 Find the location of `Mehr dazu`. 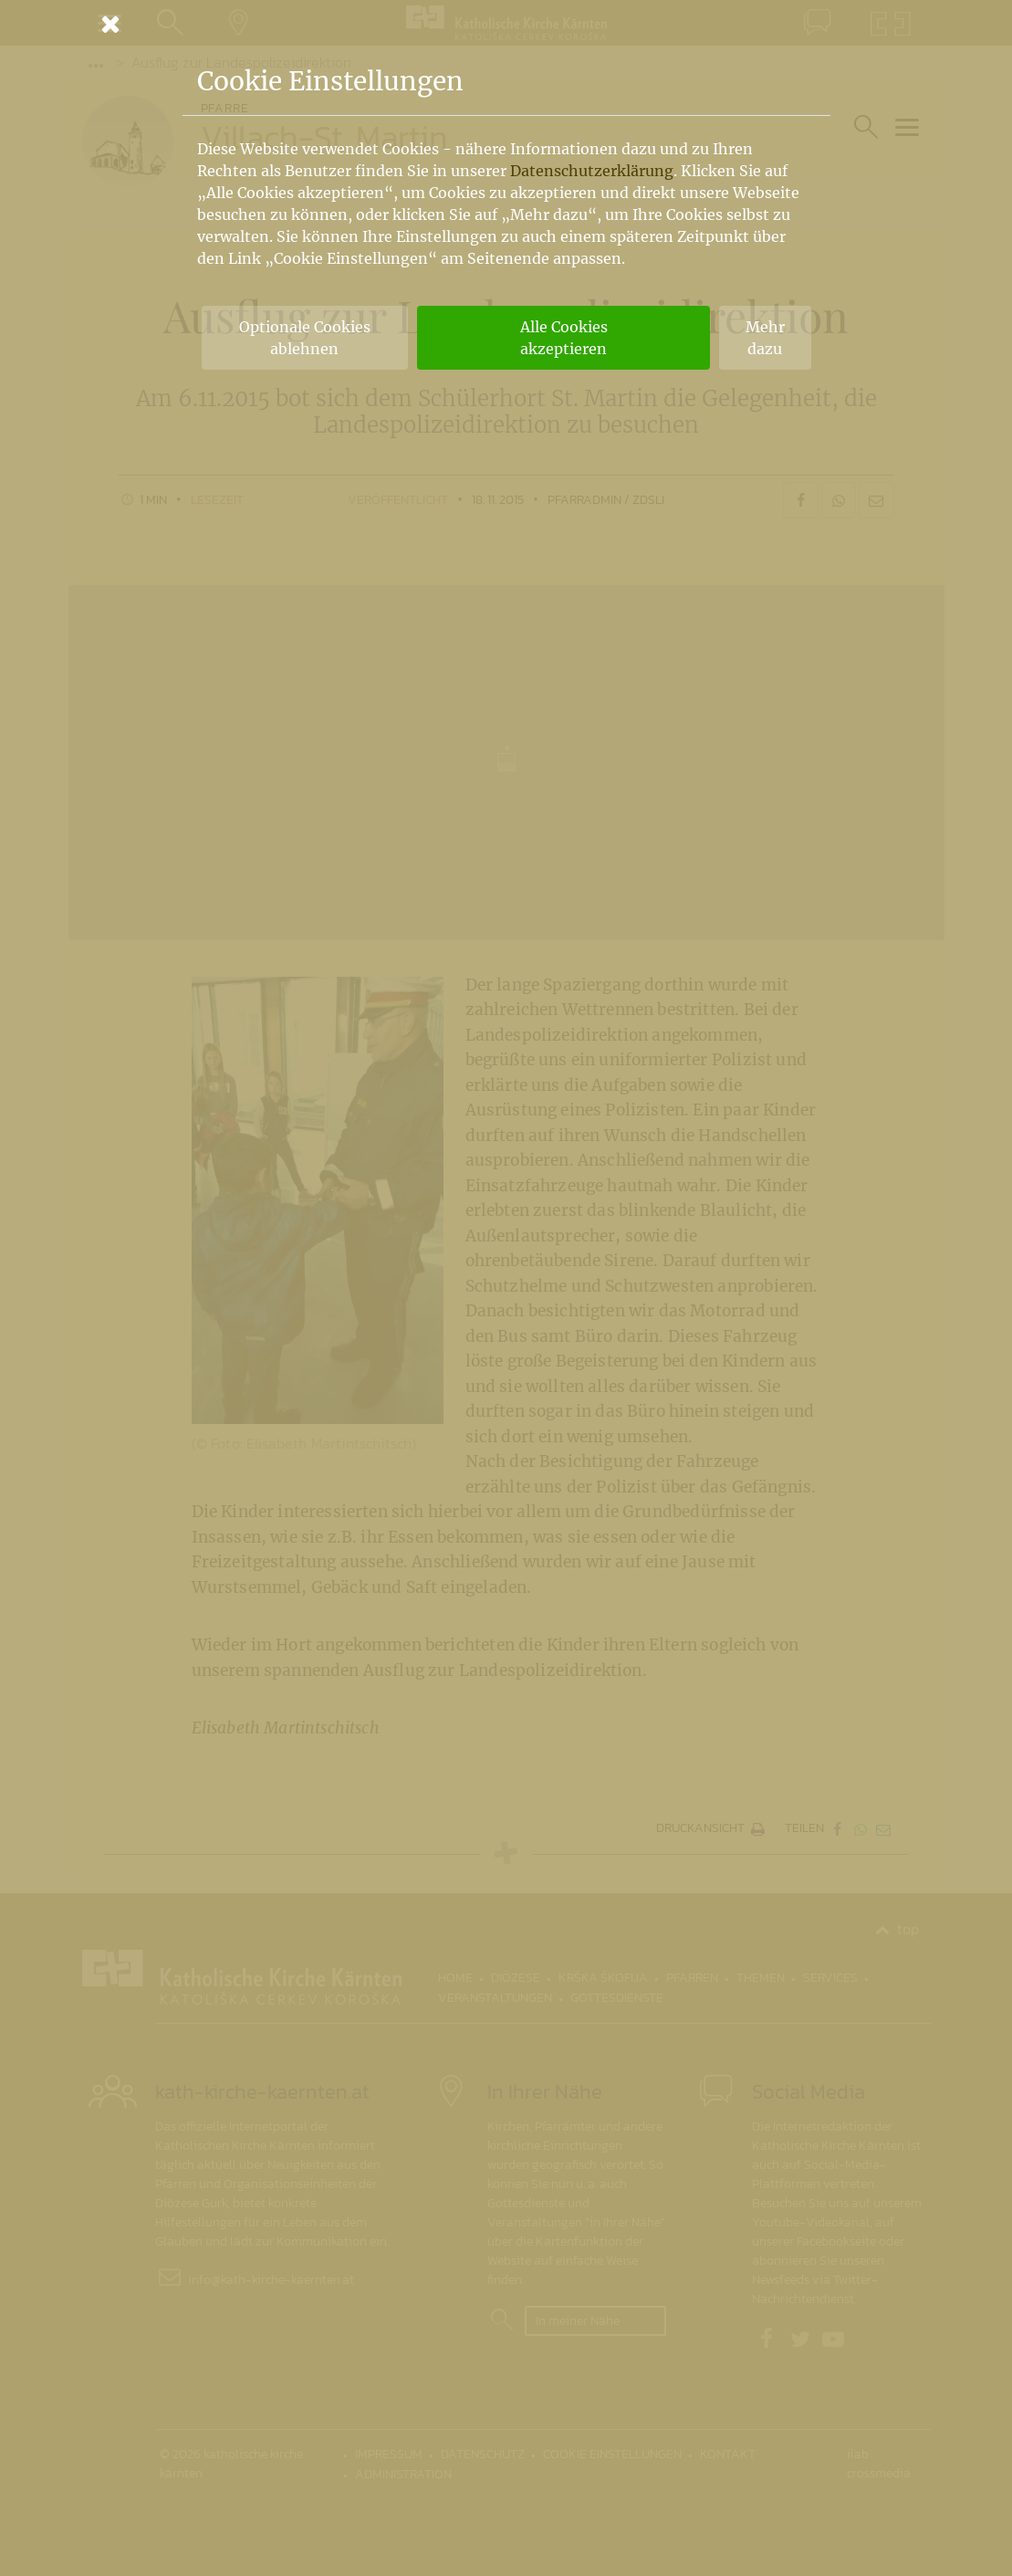

Mehr dazu is located at coordinates (765, 338).